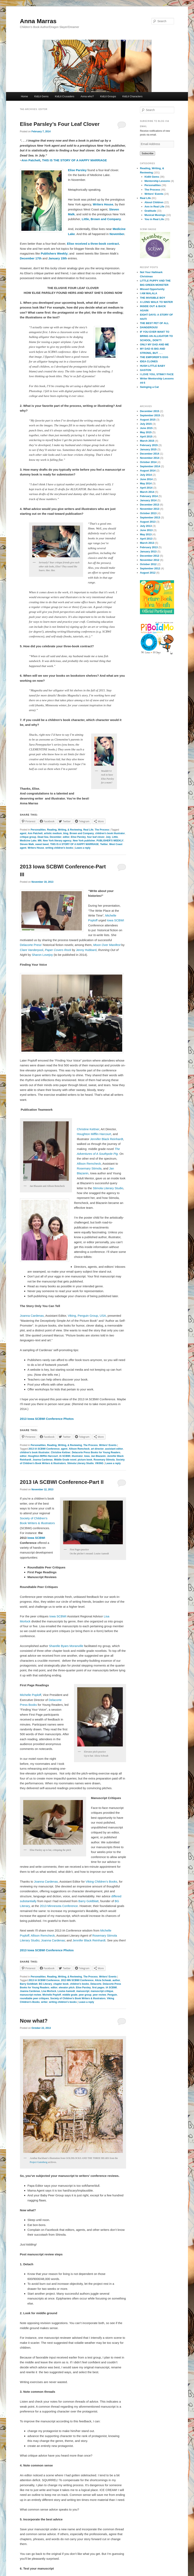  Describe the element at coordinates (87, 1456) in the screenshot. I see `Iowa` at that location.